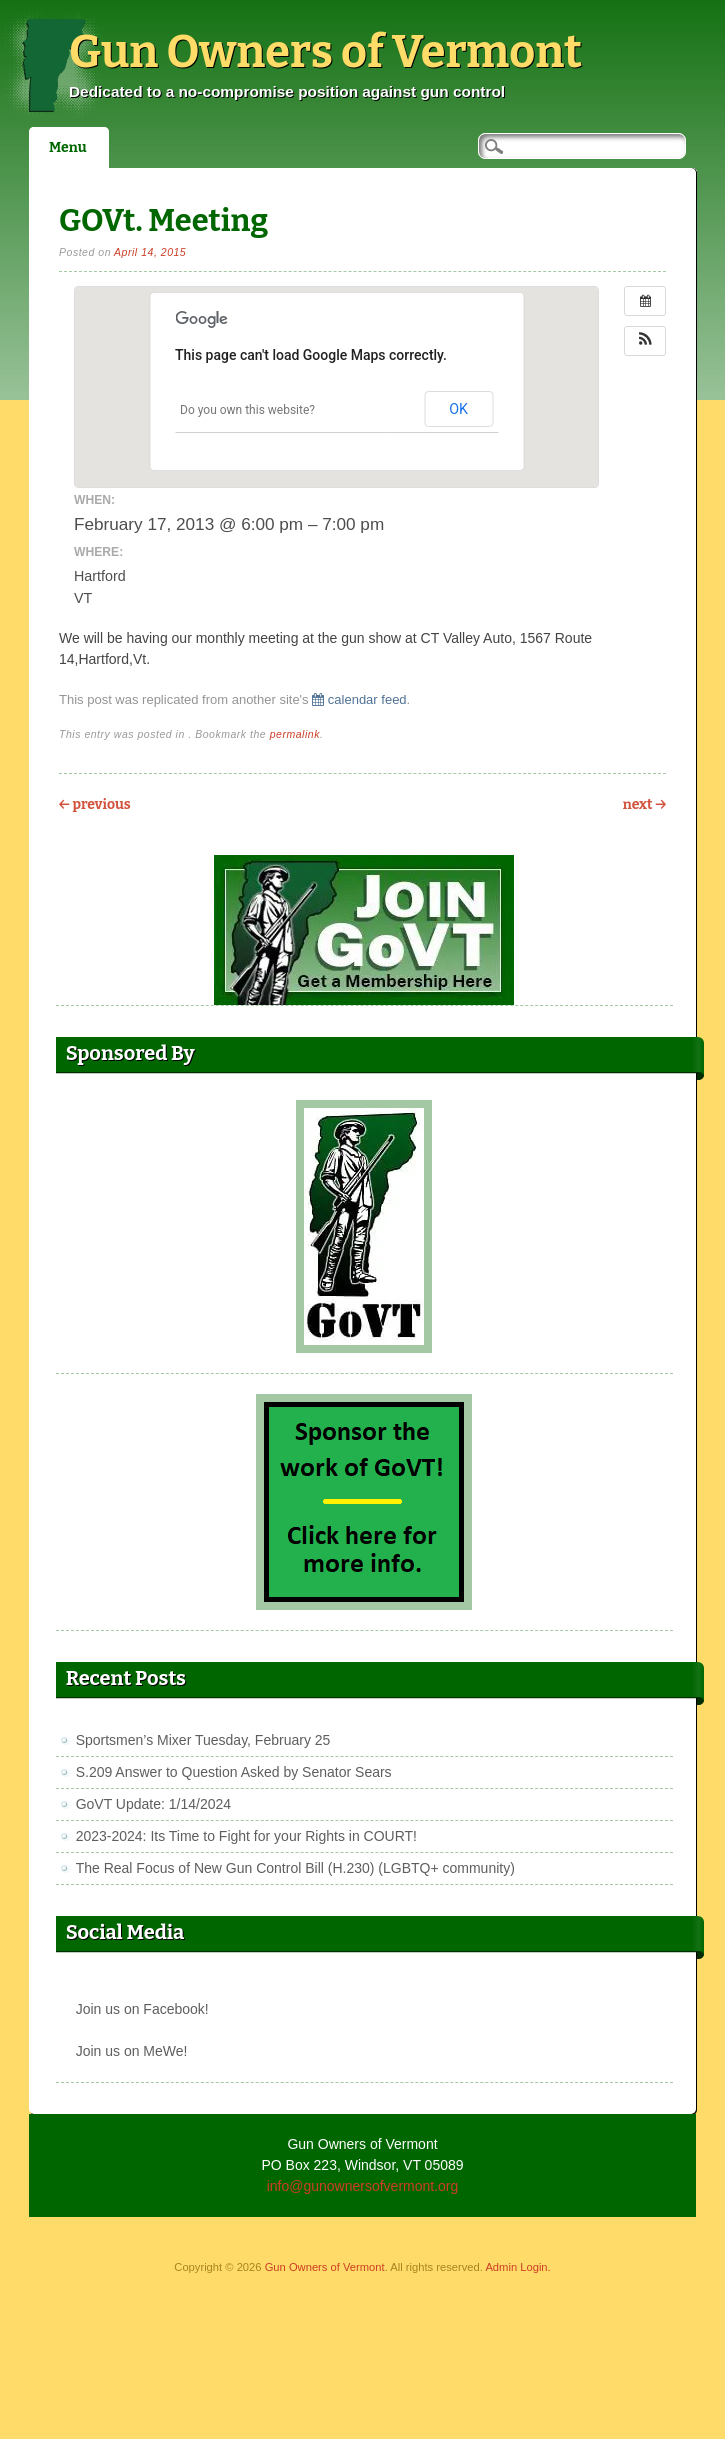  What do you see at coordinates (95, 804) in the screenshot?
I see `Previous` at bounding box center [95, 804].